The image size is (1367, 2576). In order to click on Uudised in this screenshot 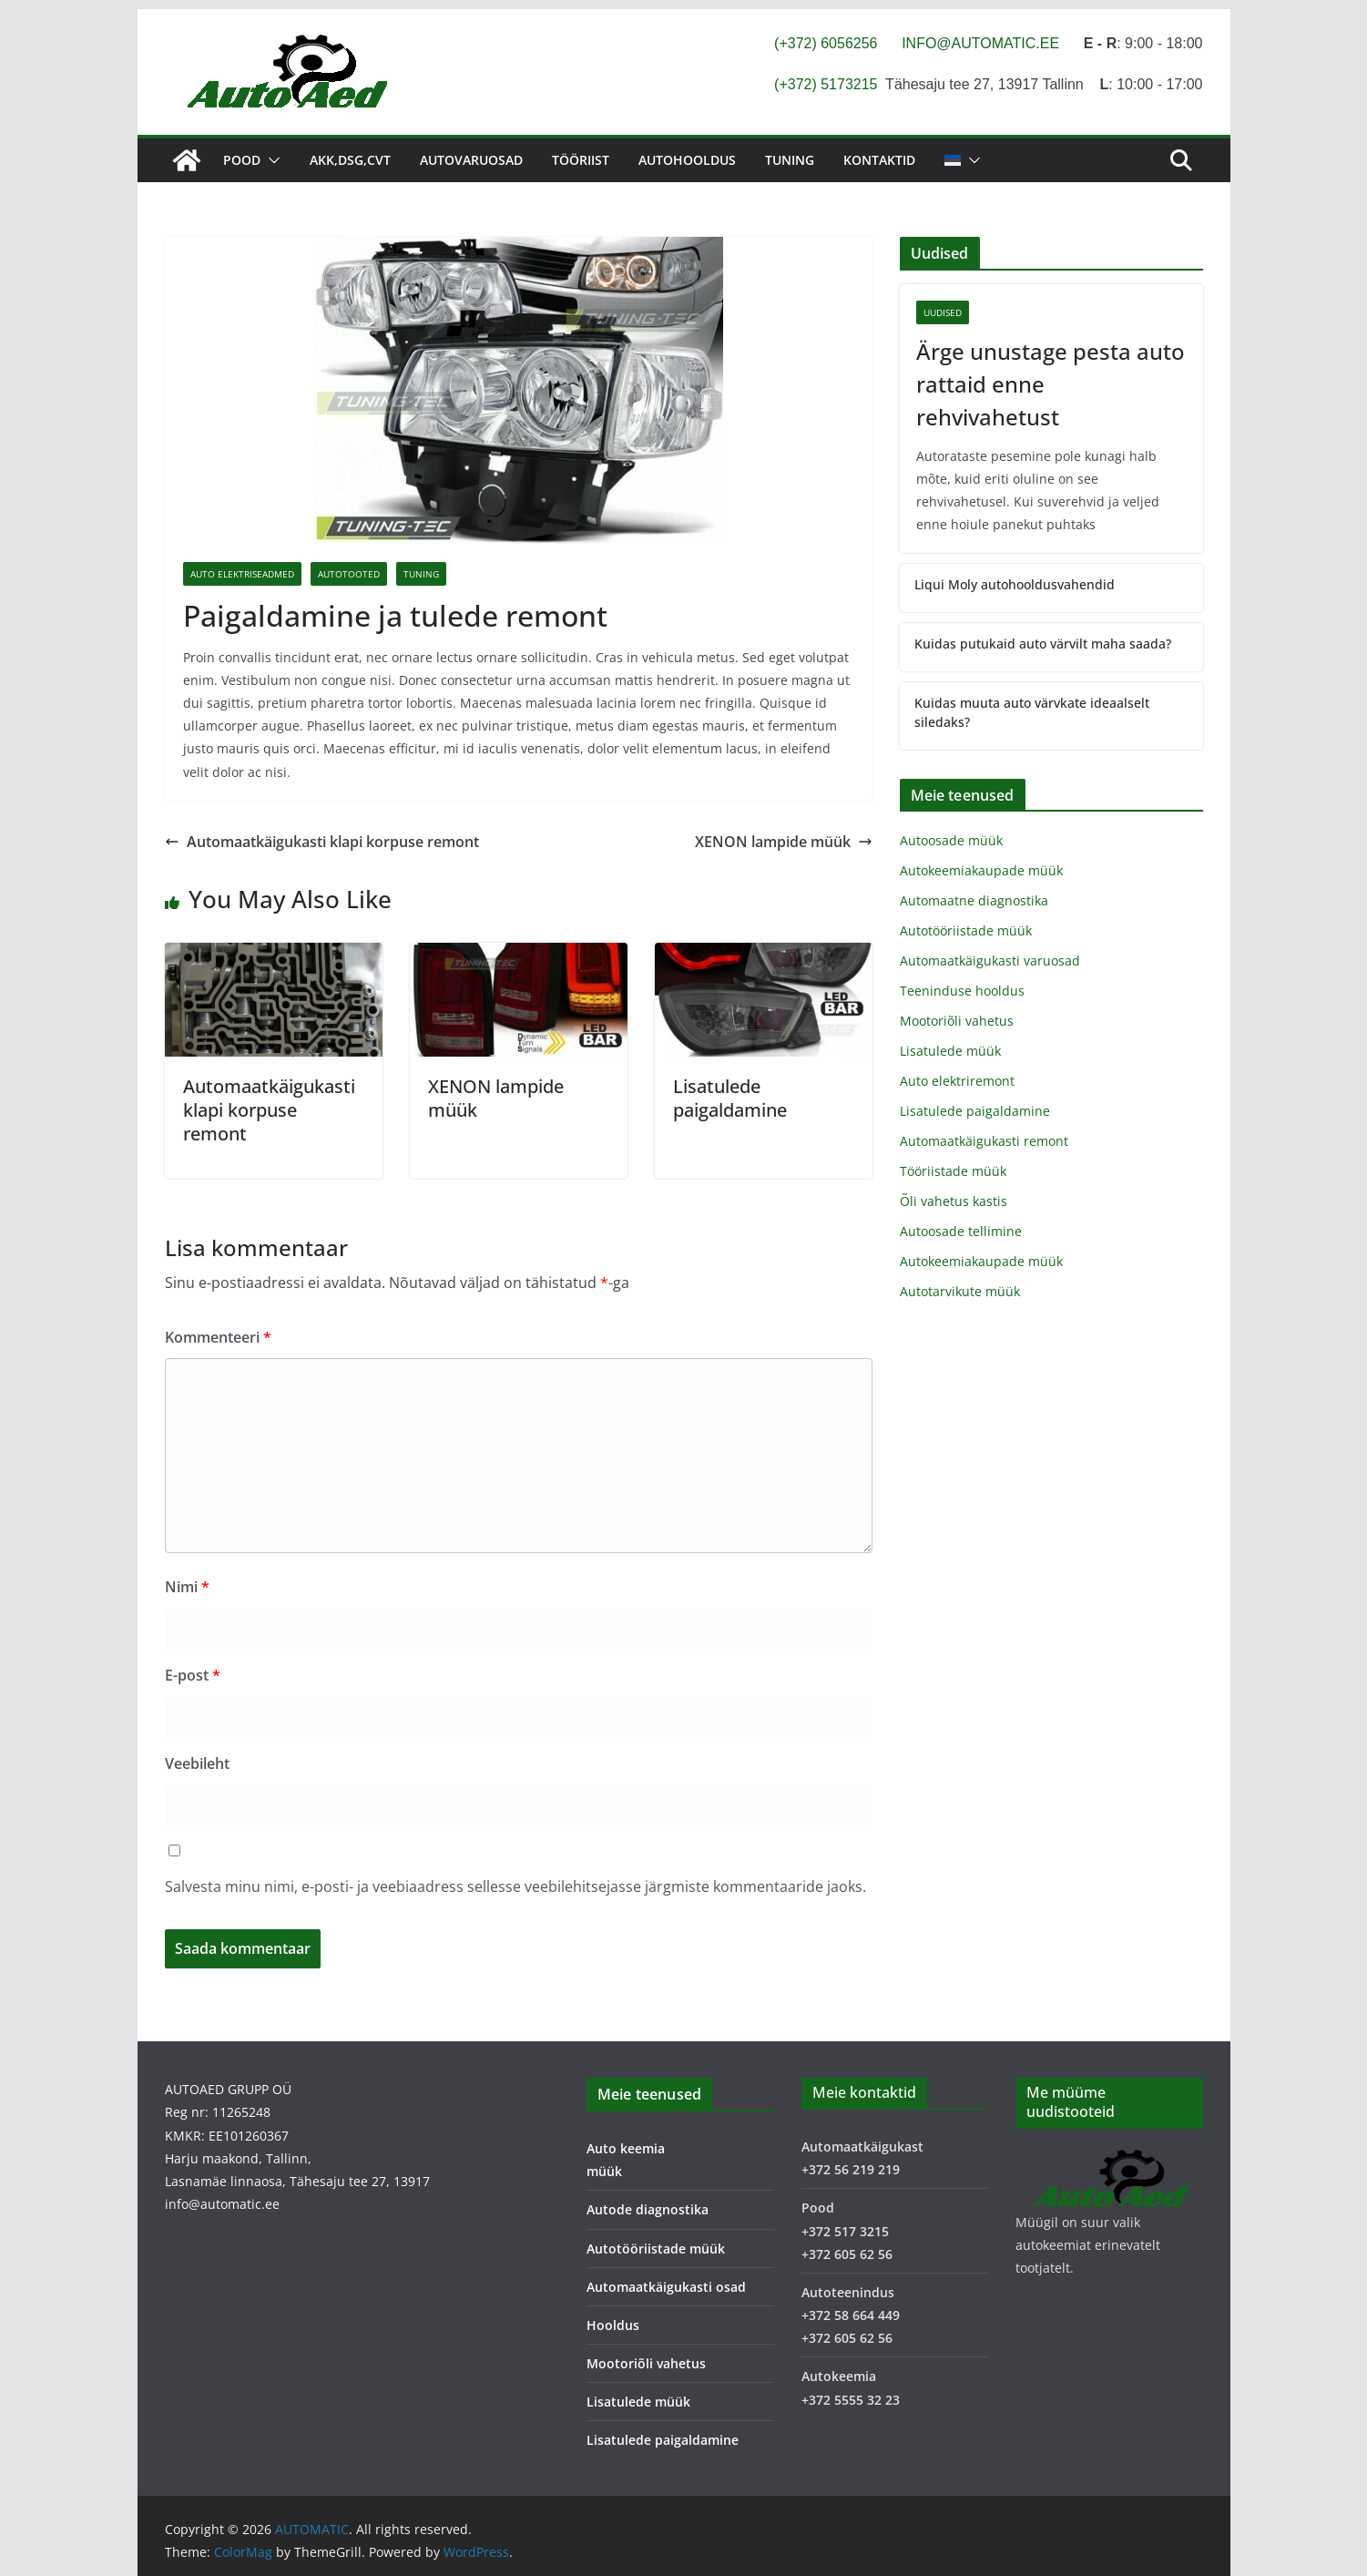, I will do `click(942, 312)`.